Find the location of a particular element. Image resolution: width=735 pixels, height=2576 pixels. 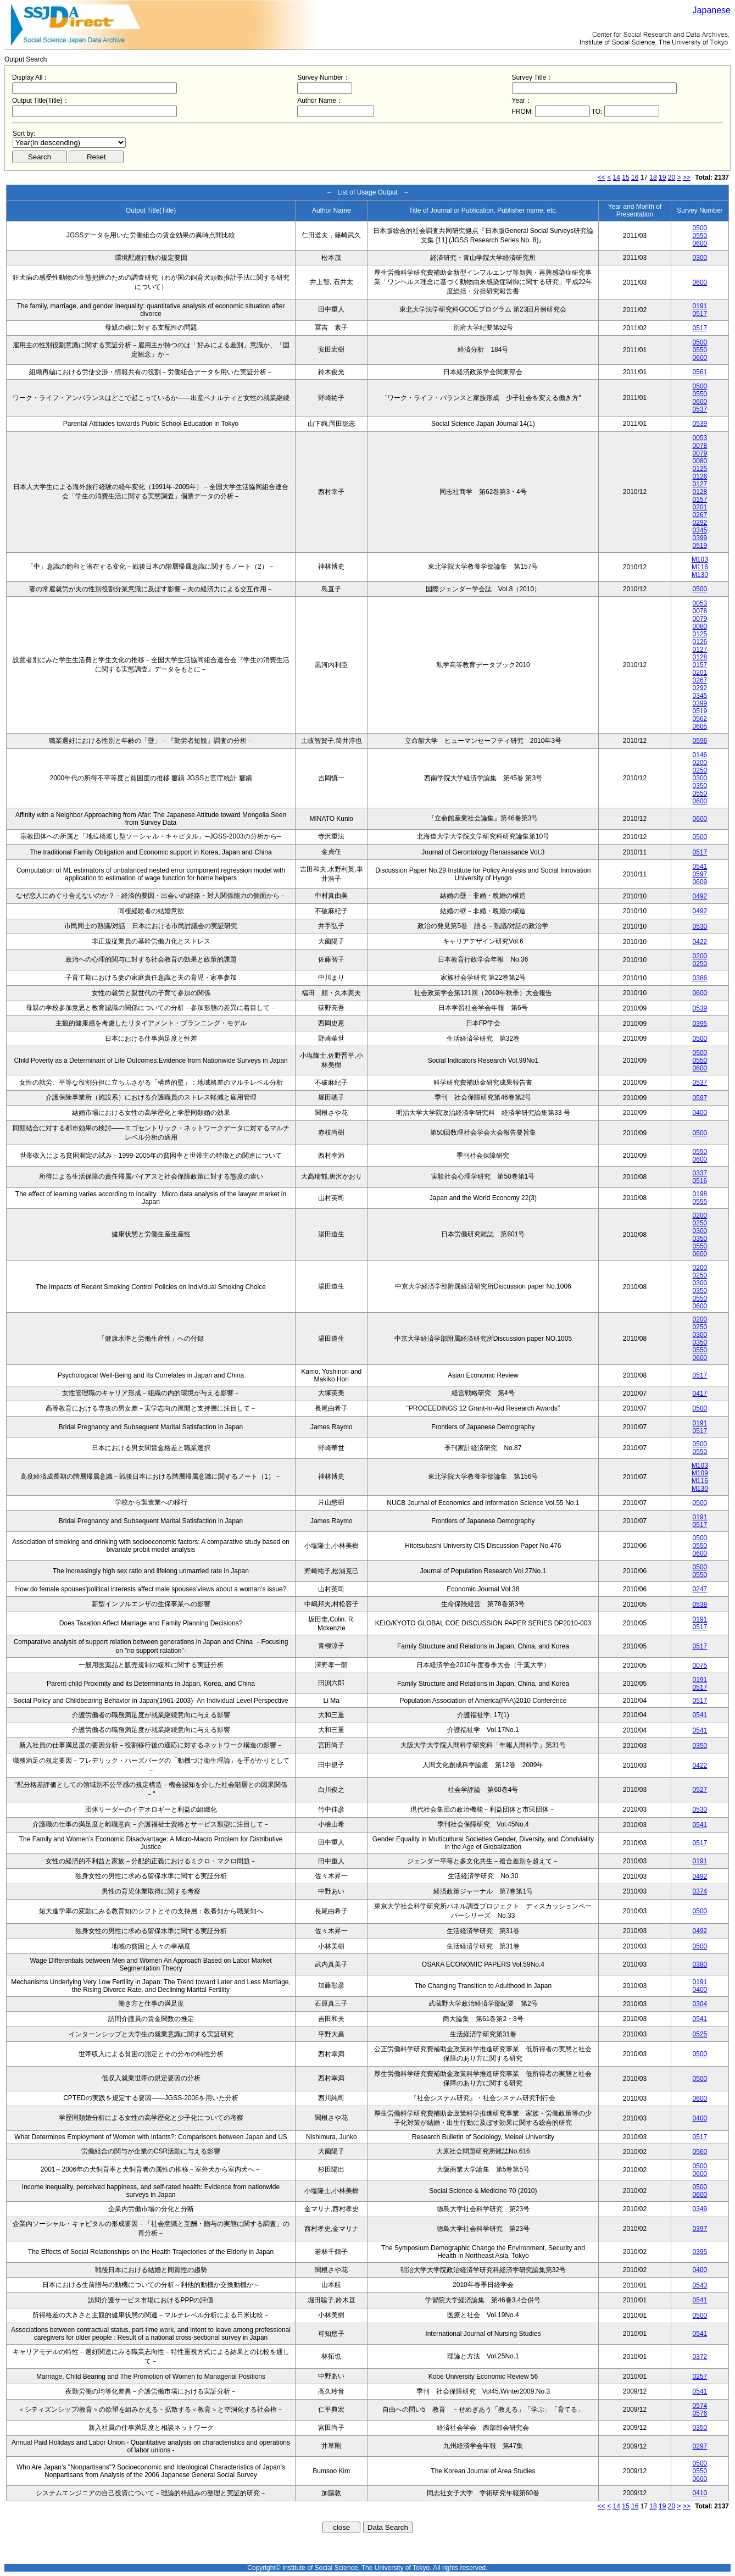

0372 is located at coordinates (700, 2357).